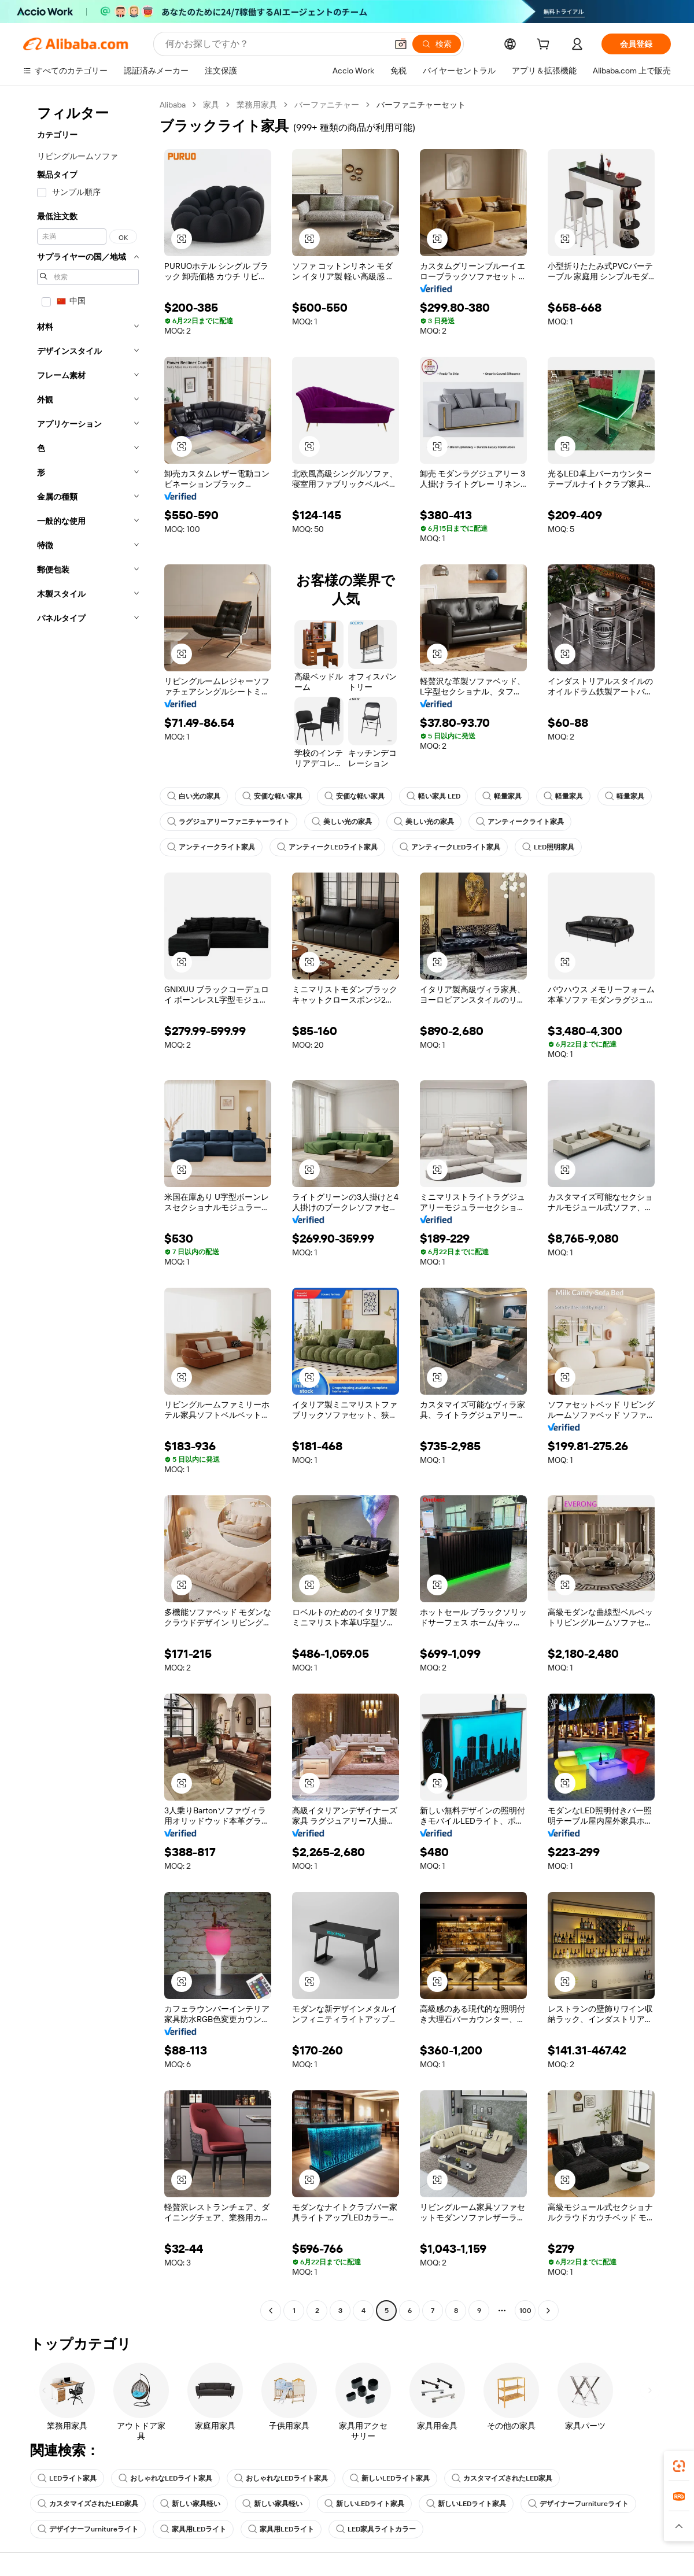  What do you see at coordinates (88, 1209) in the screenshot?
I see `[navigation]` at bounding box center [88, 1209].